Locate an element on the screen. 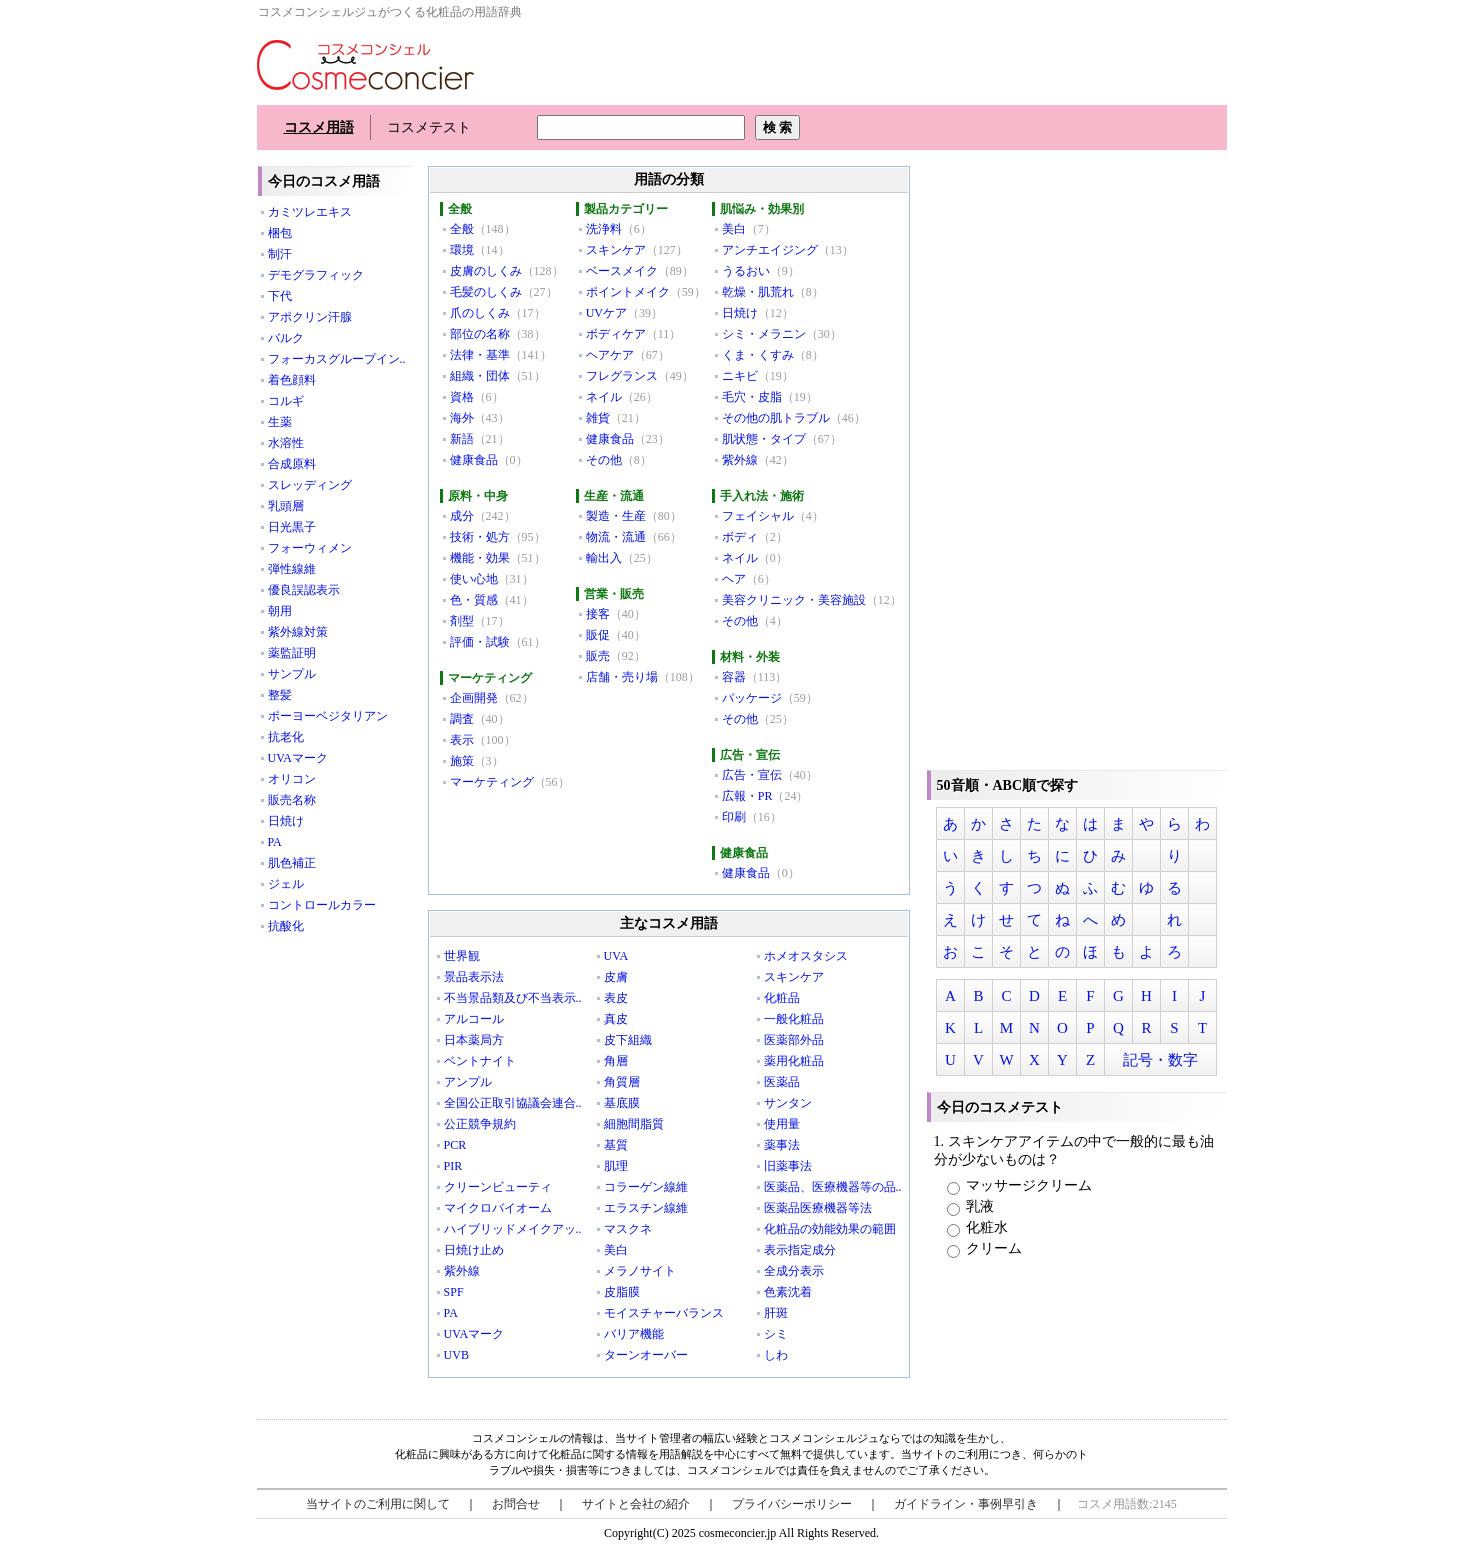 This screenshot has height=1552, width=1483. 世界観 is located at coordinates (462, 956).